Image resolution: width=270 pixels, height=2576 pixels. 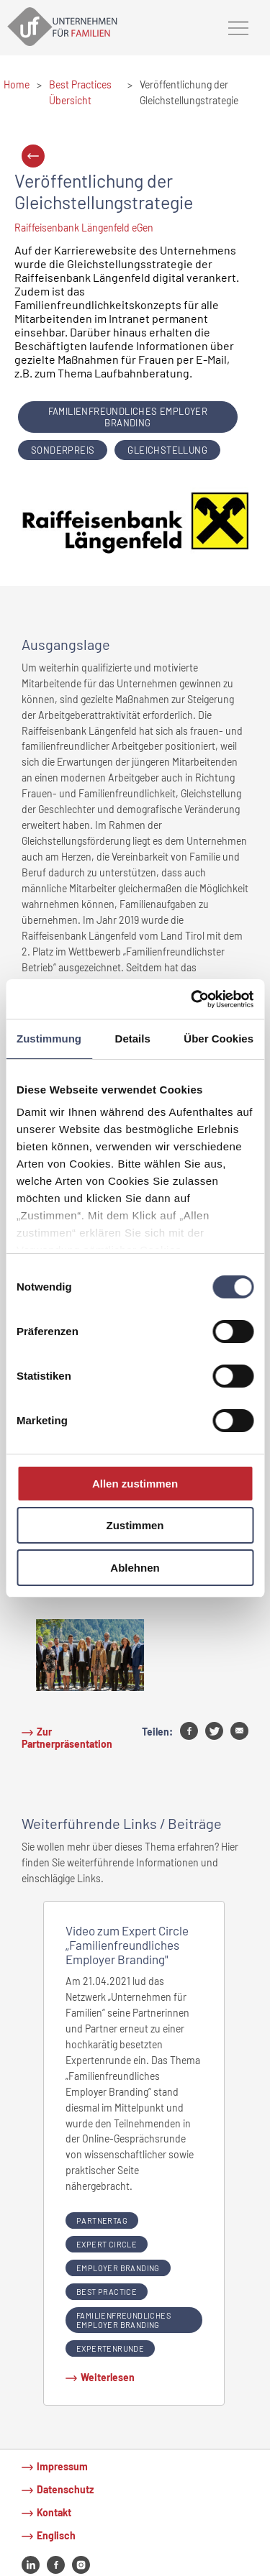 I want to click on Ablehnen, so click(x=134, y=1568).